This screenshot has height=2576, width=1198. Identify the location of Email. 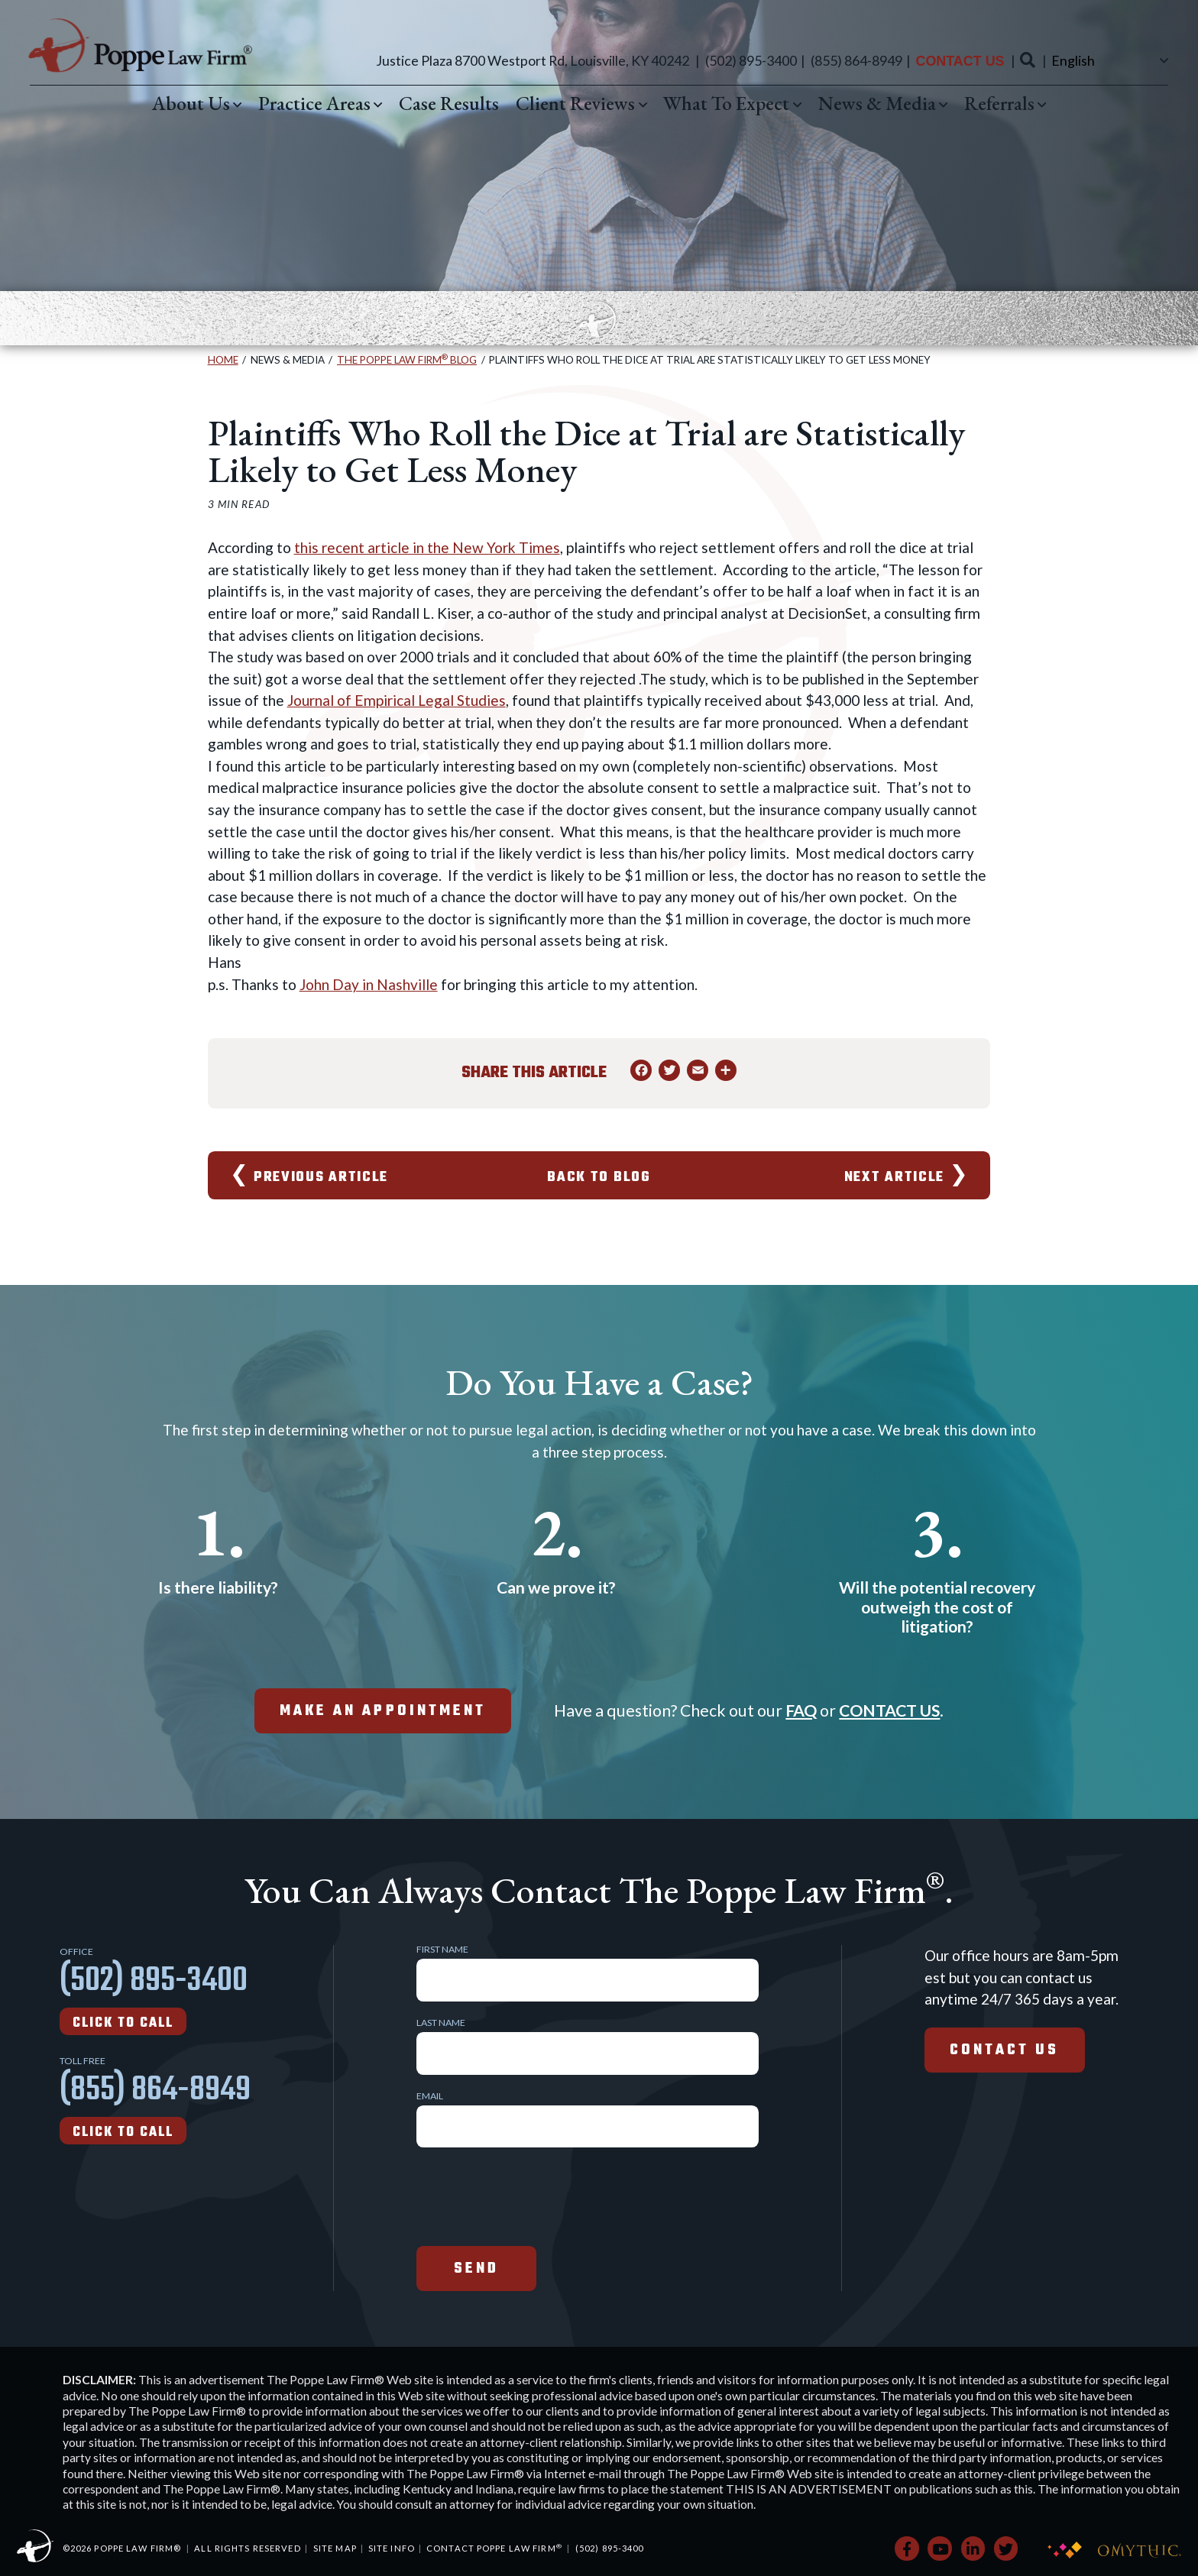
(429, 2096).